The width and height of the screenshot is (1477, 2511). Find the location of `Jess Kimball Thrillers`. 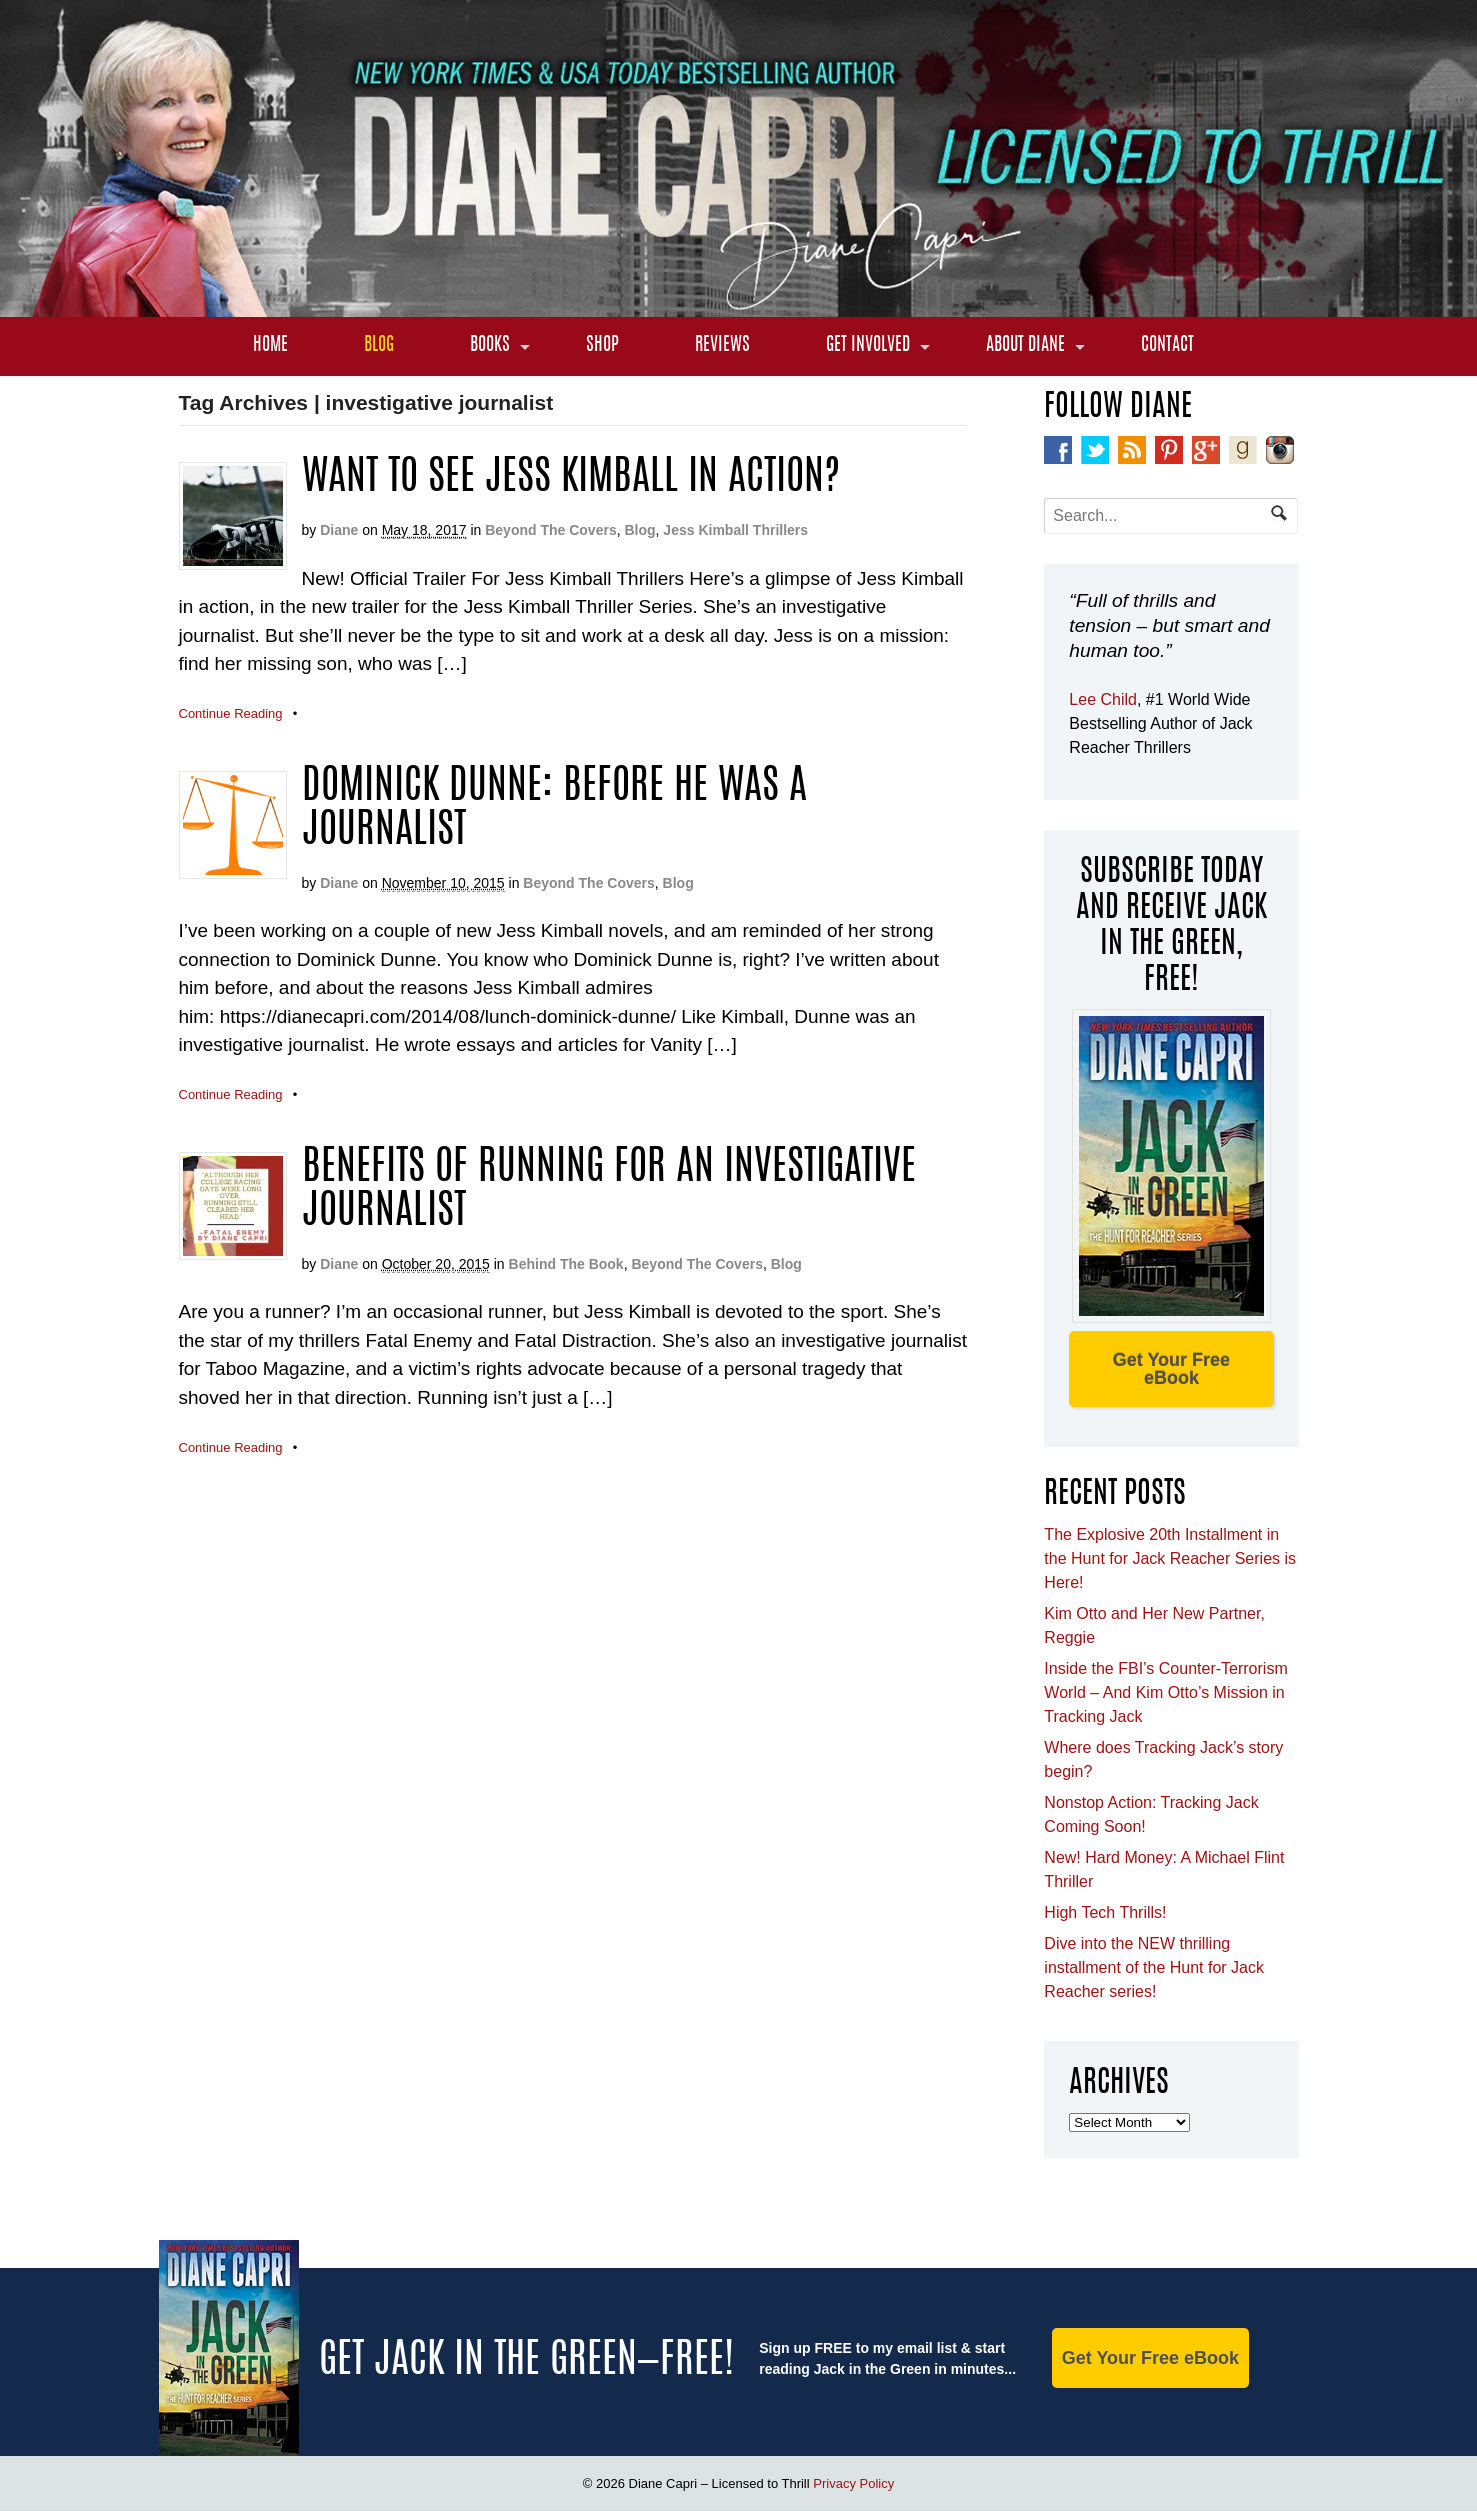

Jess Kimball Thrillers is located at coordinates (735, 530).